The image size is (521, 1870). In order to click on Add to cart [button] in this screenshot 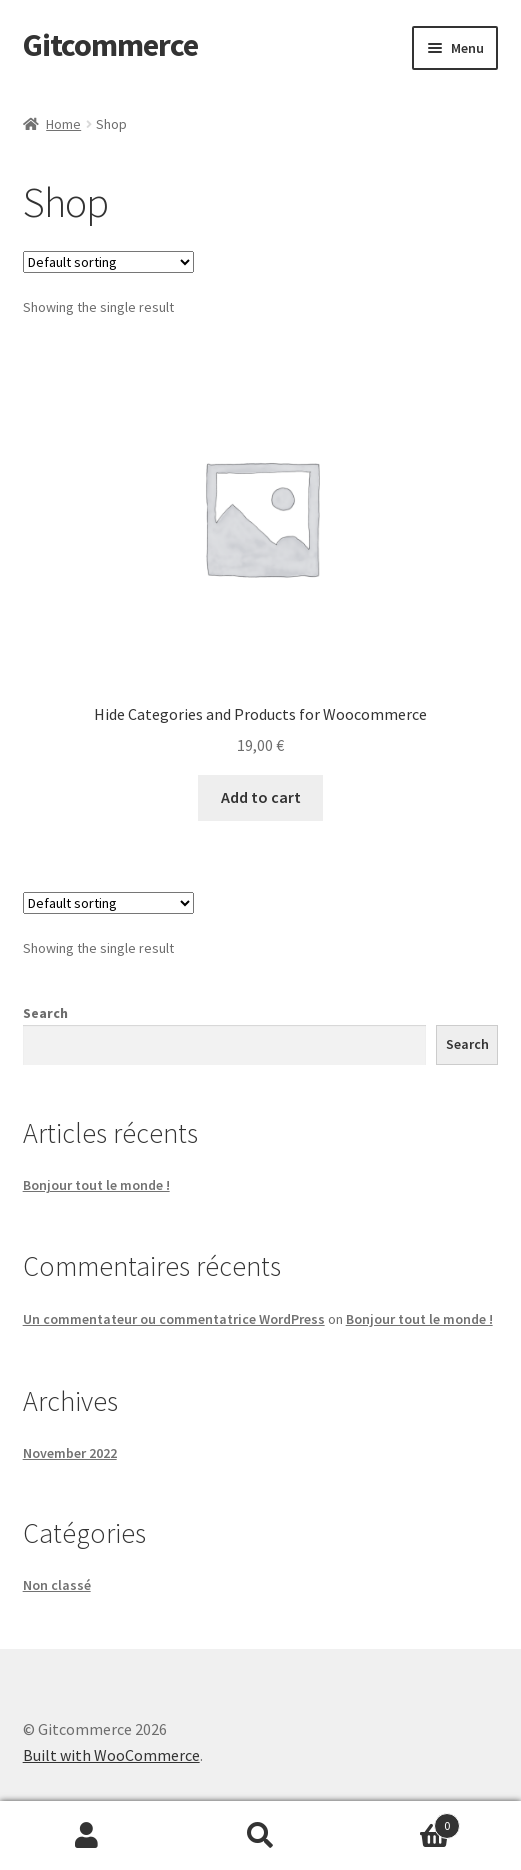, I will do `click(261, 797)`.